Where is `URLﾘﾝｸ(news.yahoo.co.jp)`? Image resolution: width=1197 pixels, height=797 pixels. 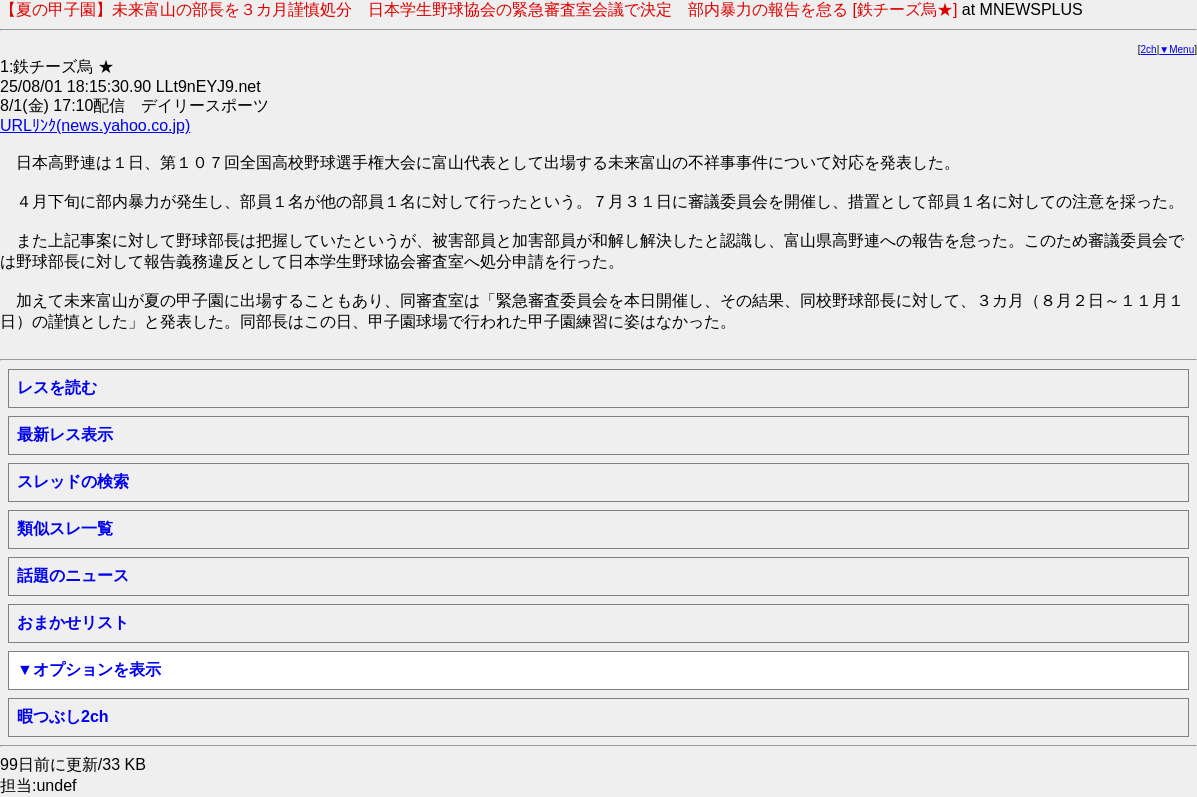 URLﾘﾝｸ(news.yahoo.co.jp) is located at coordinates (95, 125).